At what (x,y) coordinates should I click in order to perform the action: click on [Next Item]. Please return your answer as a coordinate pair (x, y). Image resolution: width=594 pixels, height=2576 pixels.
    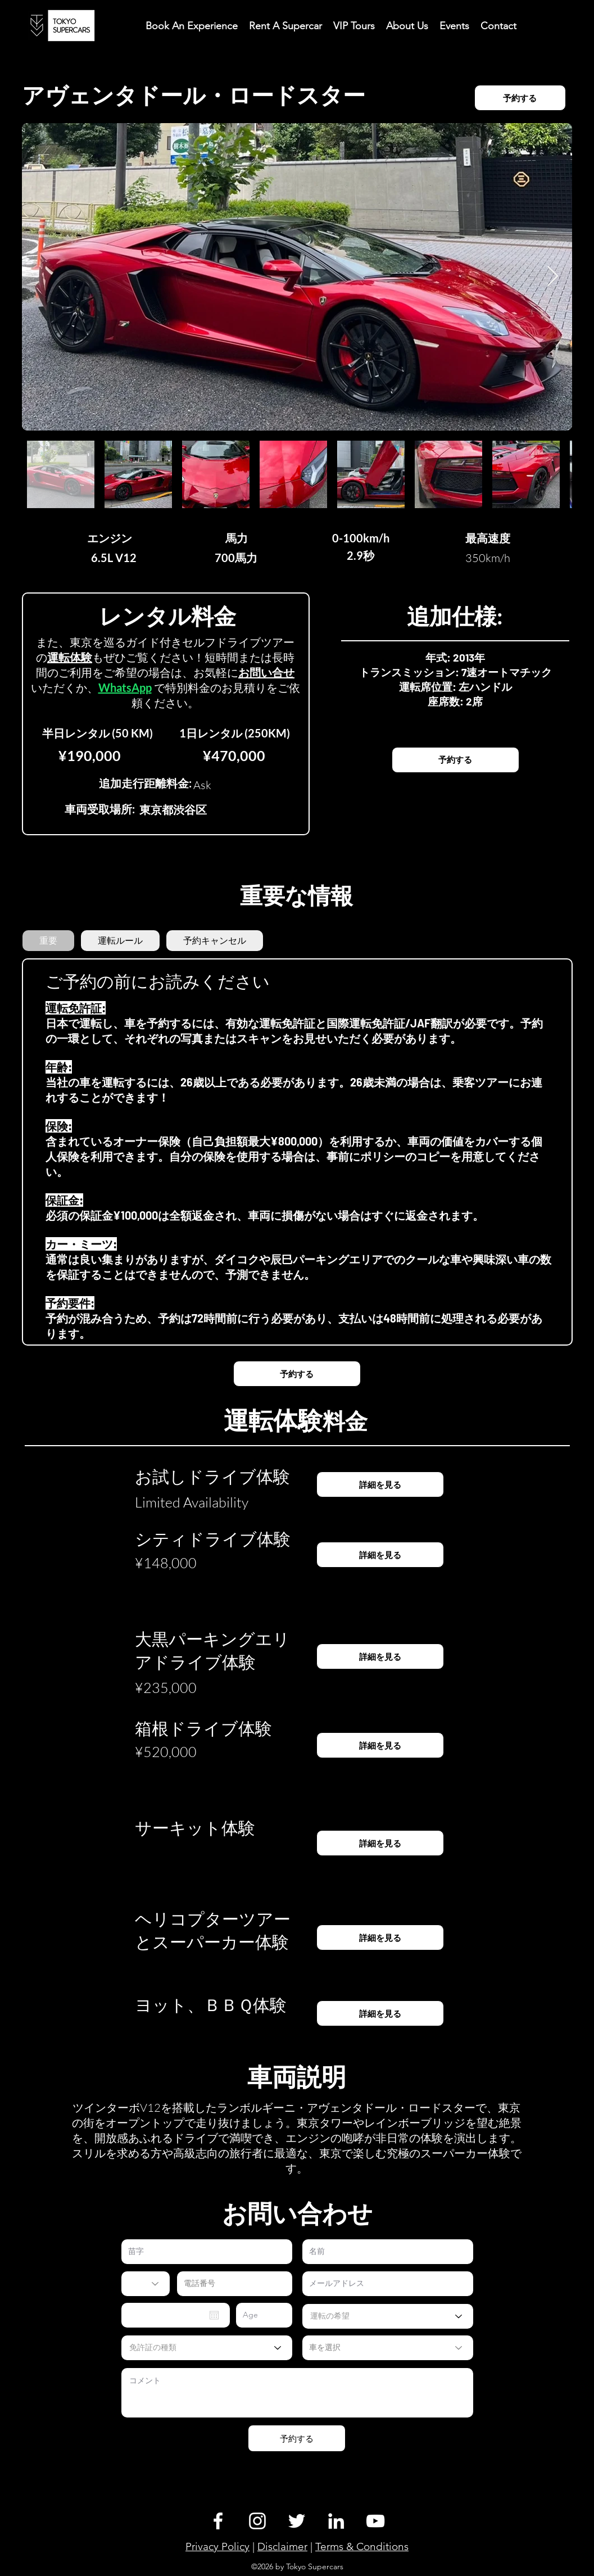
    Looking at the image, I should click on (552, 277).